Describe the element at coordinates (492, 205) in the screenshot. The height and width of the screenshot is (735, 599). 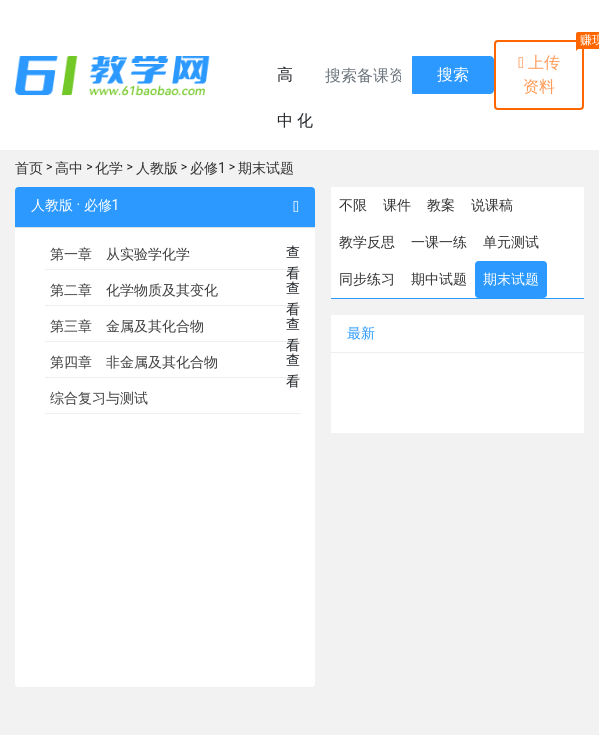
I see `说课稿` at that location.